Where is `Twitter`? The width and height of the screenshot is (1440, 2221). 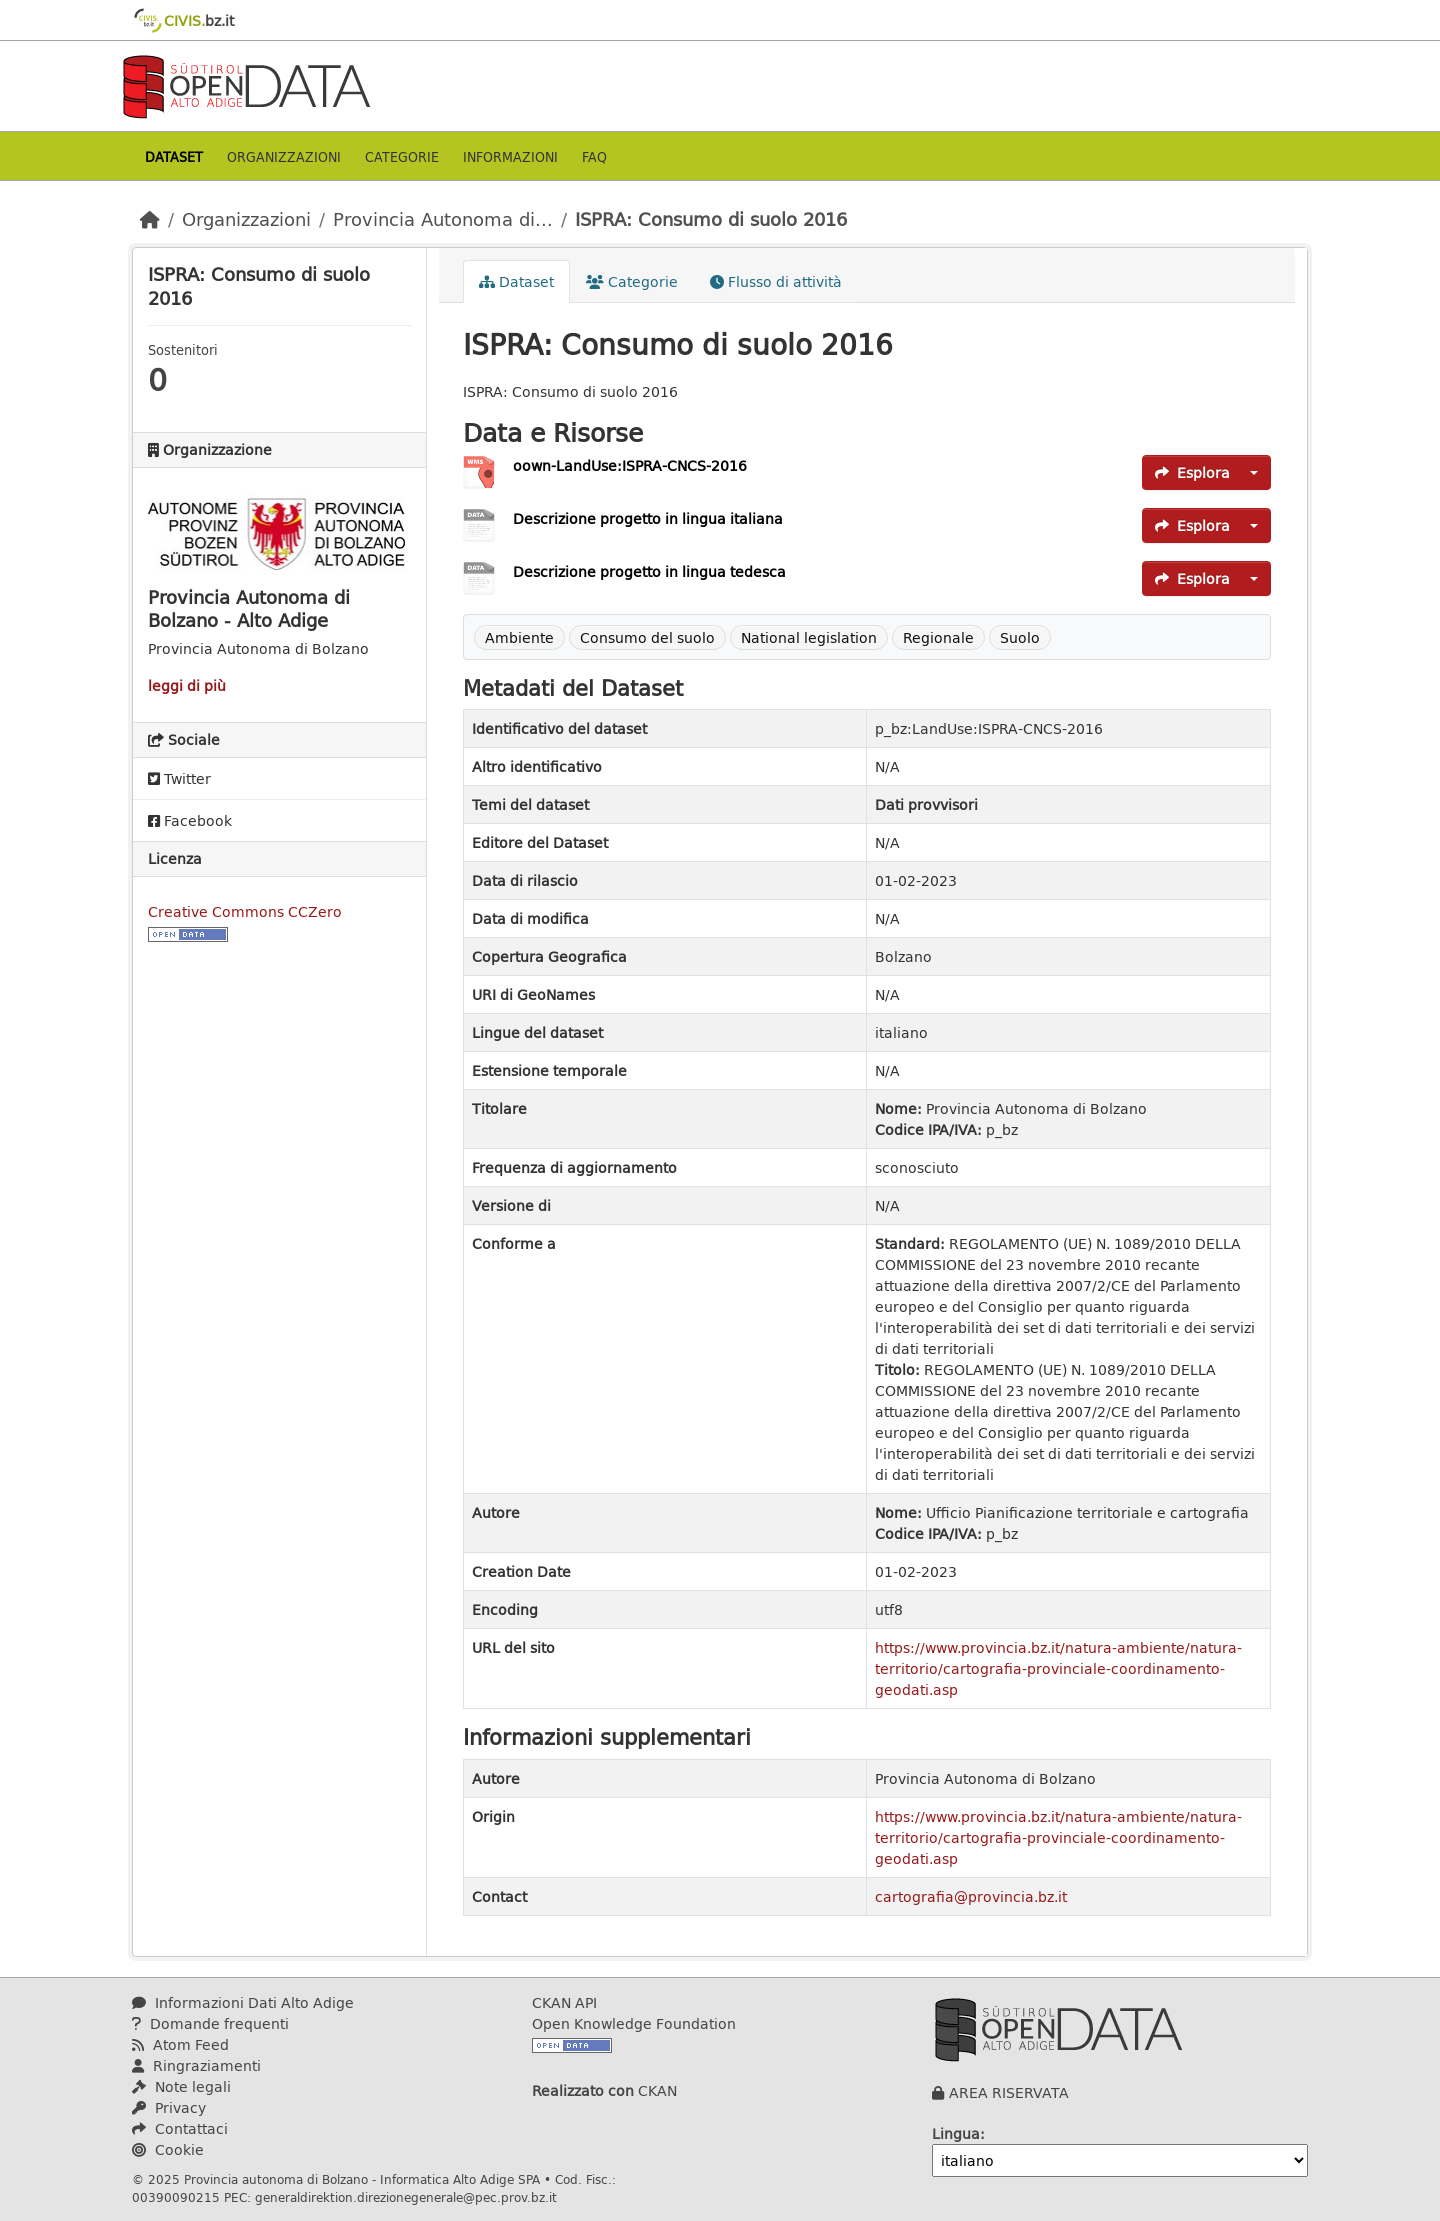
Twitter is located at coordinates (179, 778).